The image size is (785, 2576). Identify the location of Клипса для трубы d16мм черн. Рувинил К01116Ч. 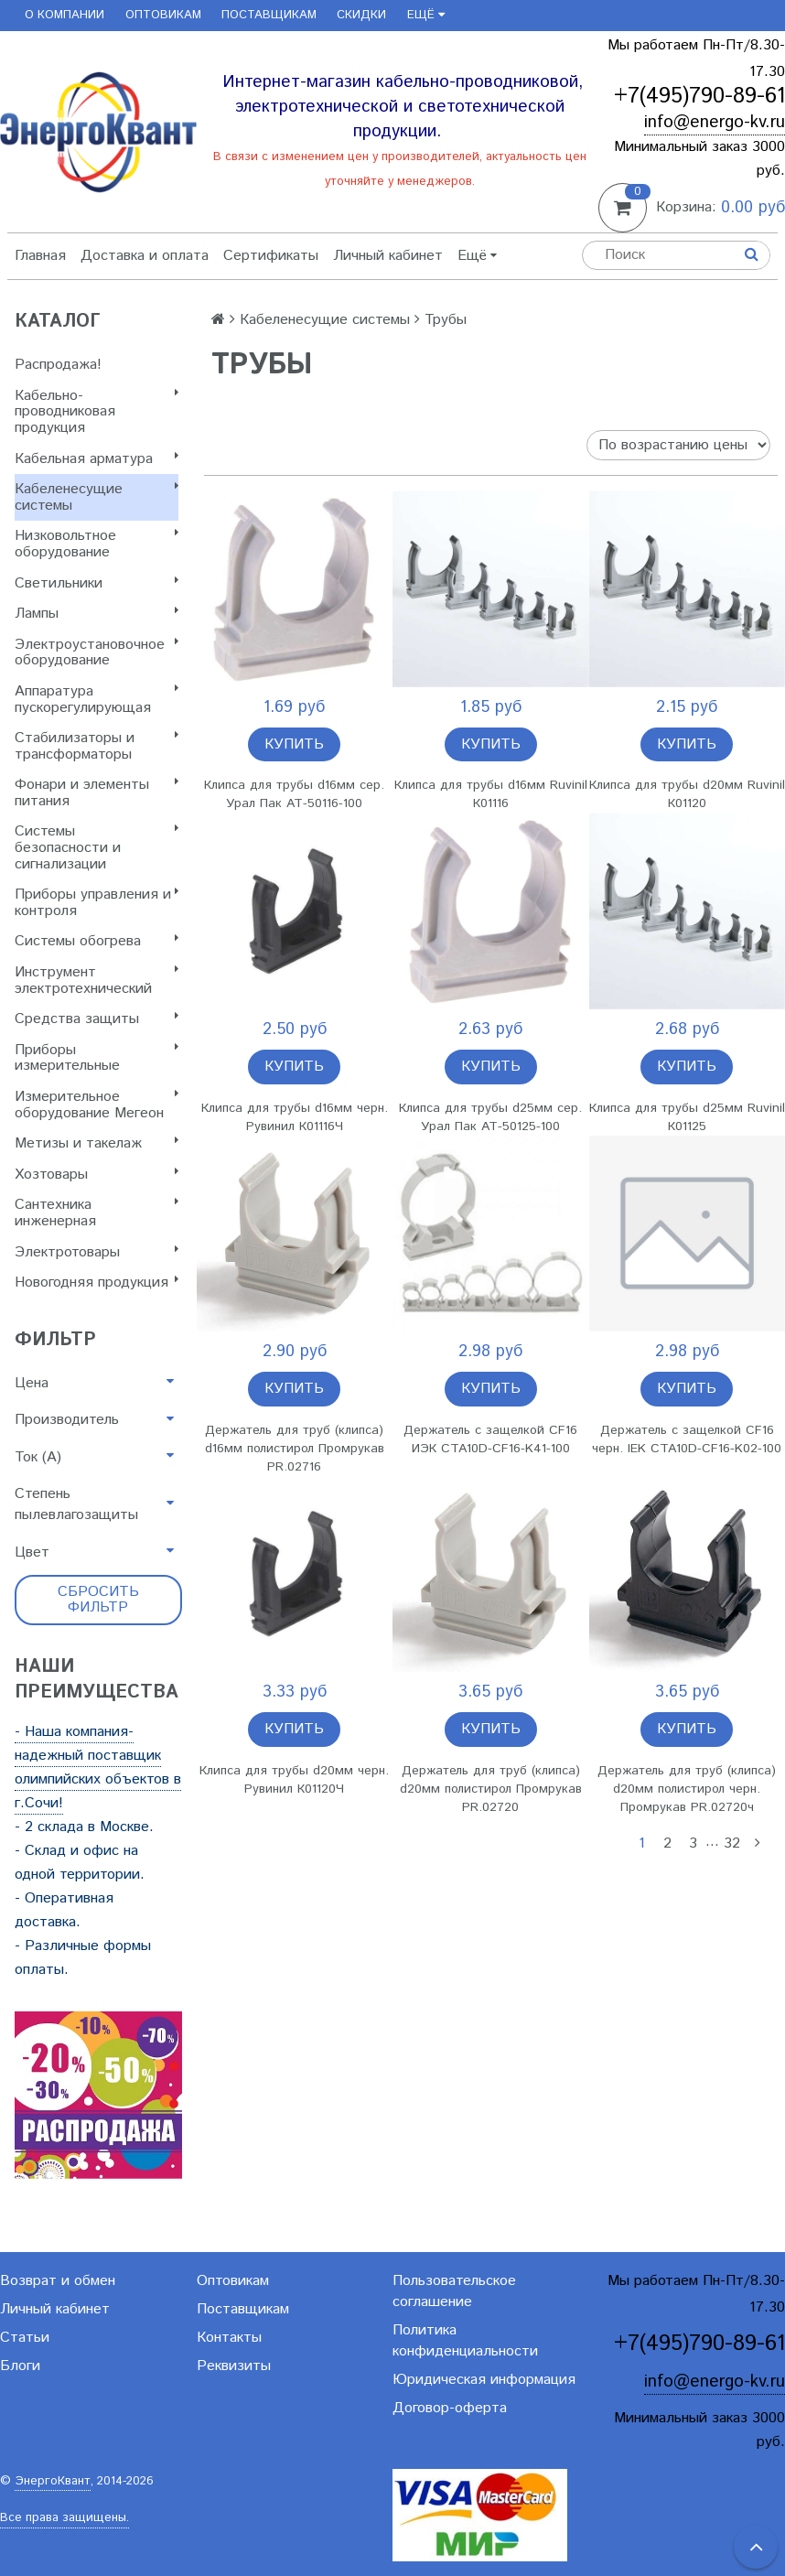
(294, 1117).